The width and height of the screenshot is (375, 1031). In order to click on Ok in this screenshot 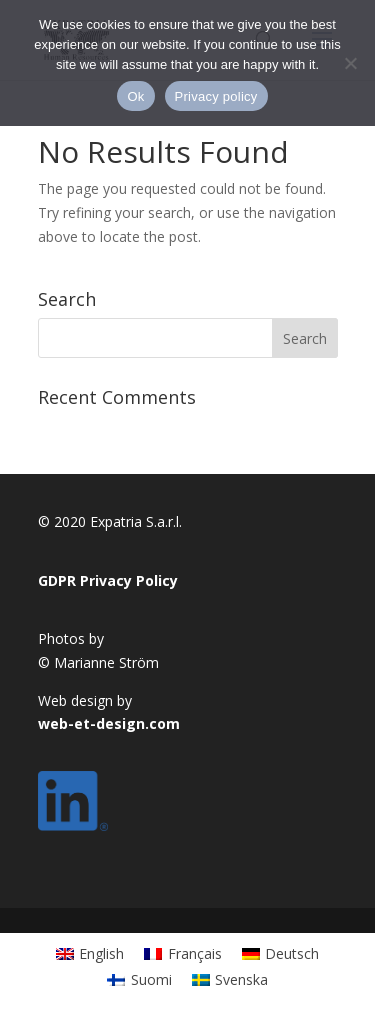, I will do `click(135, 96)`.